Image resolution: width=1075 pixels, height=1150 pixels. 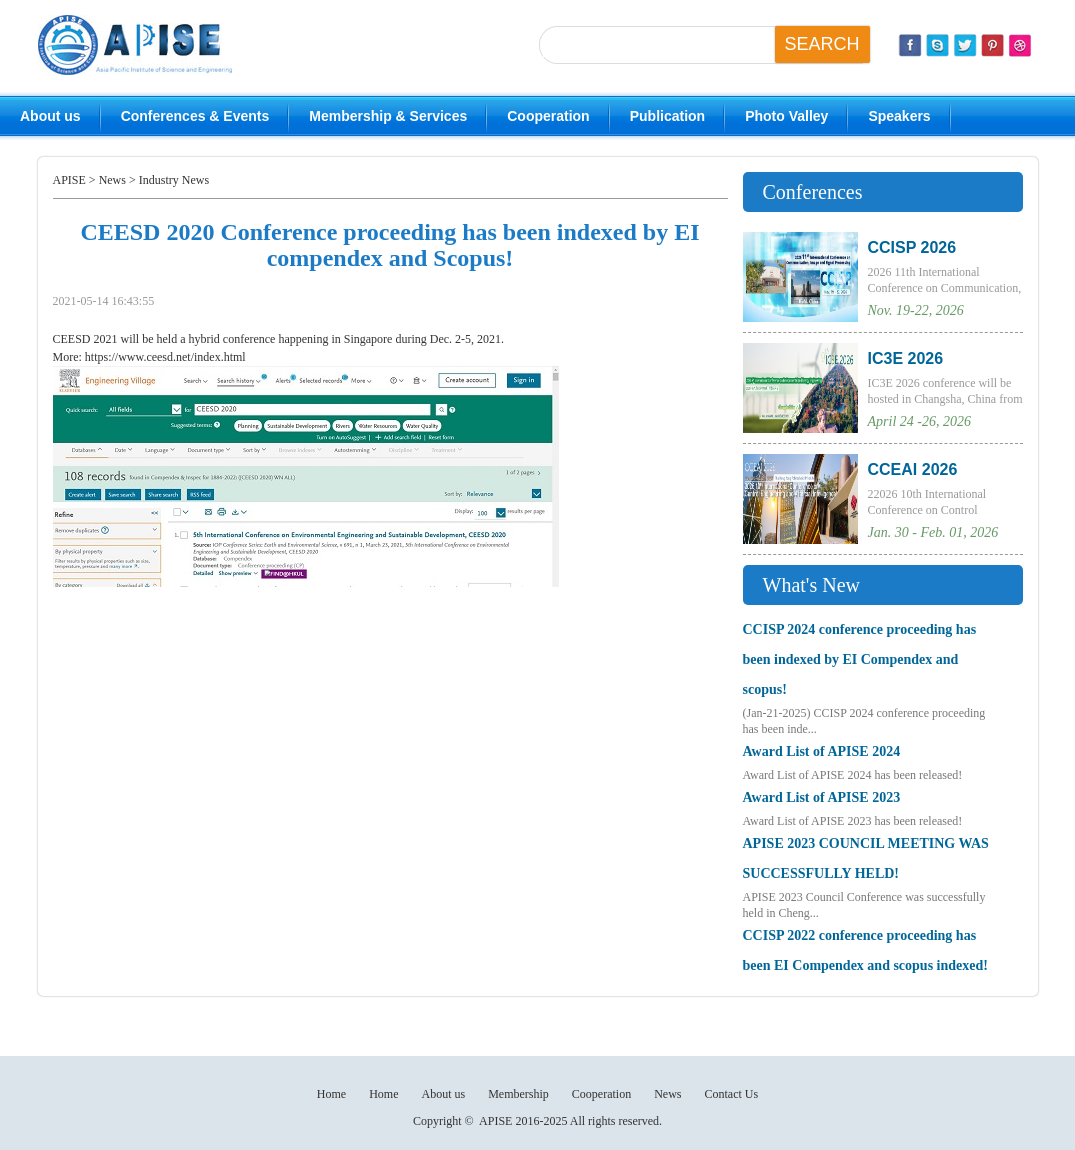 What do you see at coordinates (50, 116) in the screenshot?
I see `About us` at bounding box center [50, 116].